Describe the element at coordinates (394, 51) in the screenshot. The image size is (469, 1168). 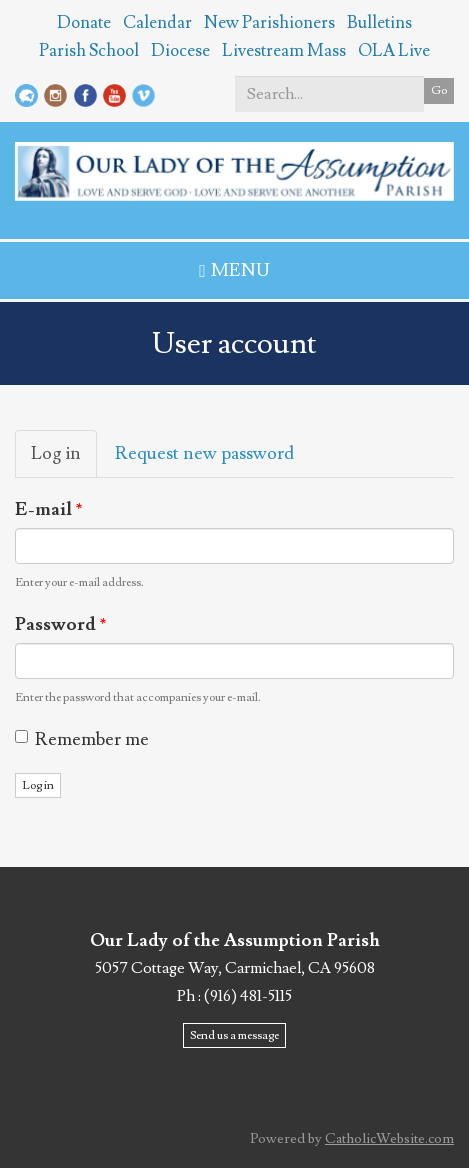
I see `OLA Live` at that location.